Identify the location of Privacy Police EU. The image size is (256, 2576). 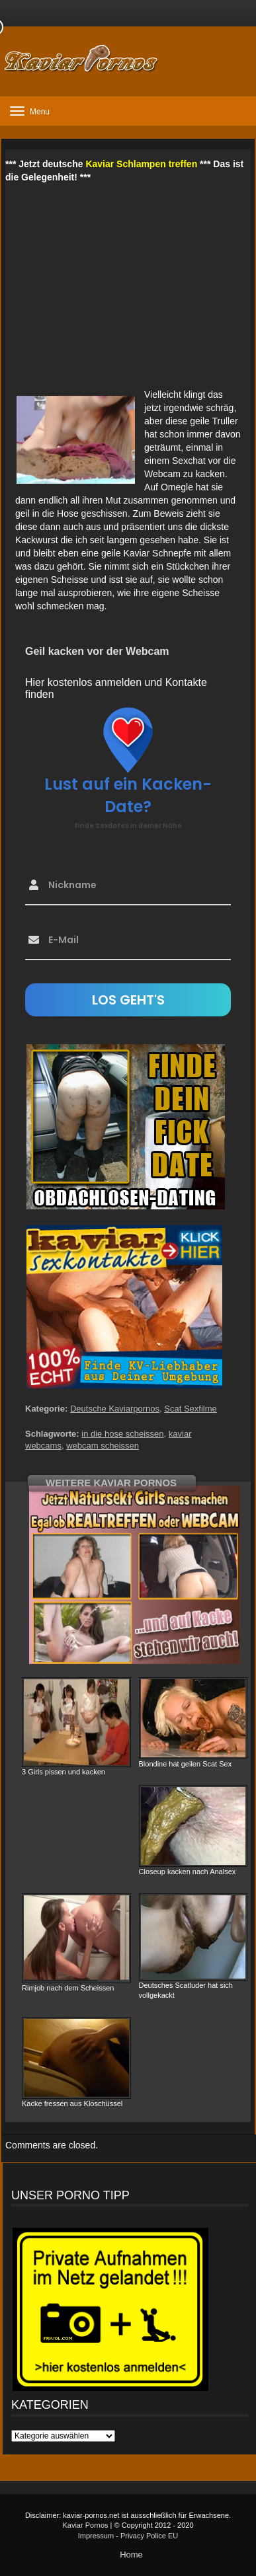
(149, 2536).